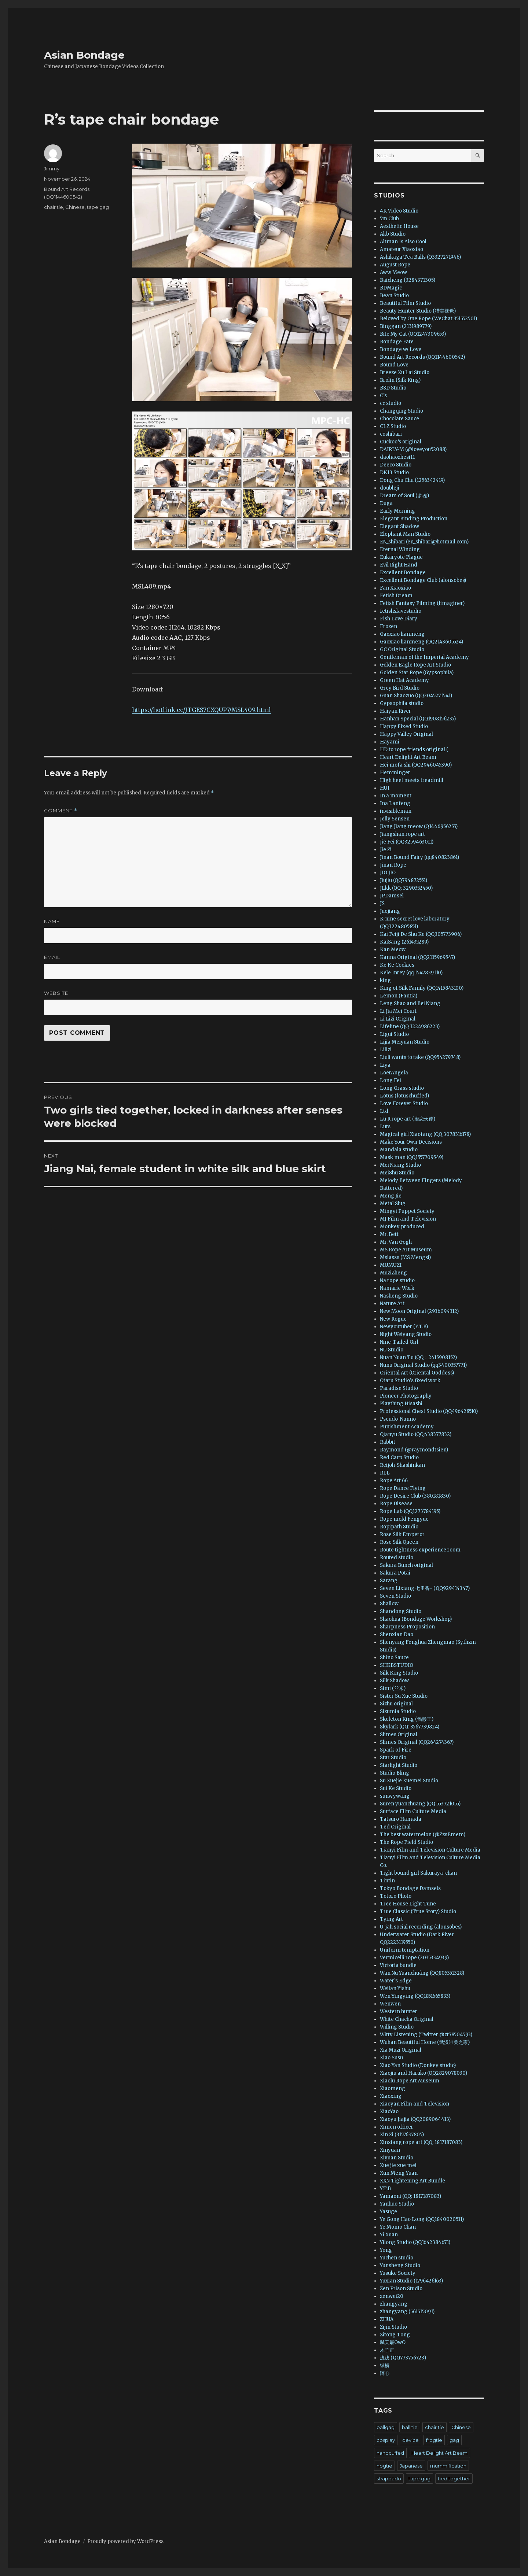 Image resolution: width=528 pixels, height=2576 pixels. Describe the element at coordinates (418, 2065) in the screenshot. I see `Xiao Yan Studio (Donkey studio)` at that location.